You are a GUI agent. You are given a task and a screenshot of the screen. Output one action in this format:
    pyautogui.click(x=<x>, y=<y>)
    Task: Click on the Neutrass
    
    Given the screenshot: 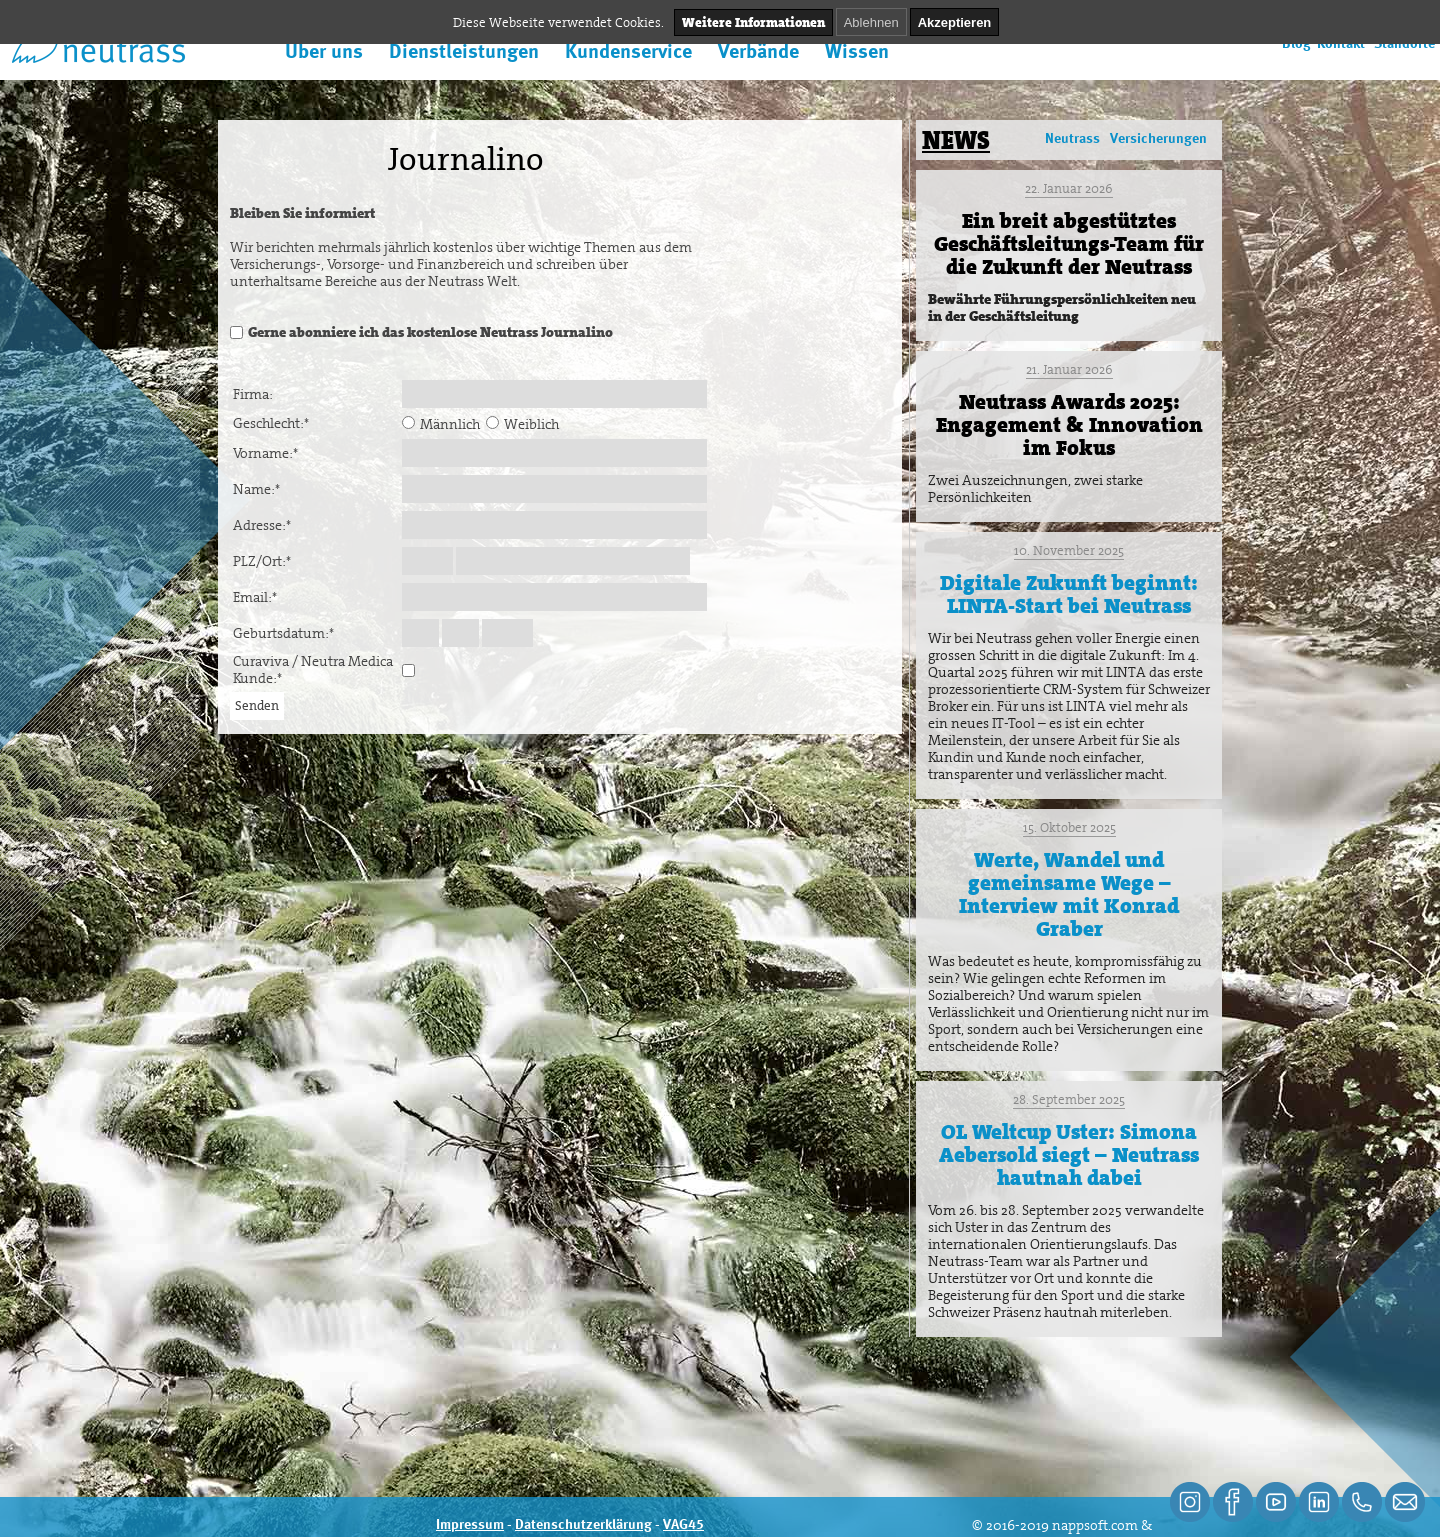 What is the action you would take?
    pyautogui.click(x=1072, y=139)
    